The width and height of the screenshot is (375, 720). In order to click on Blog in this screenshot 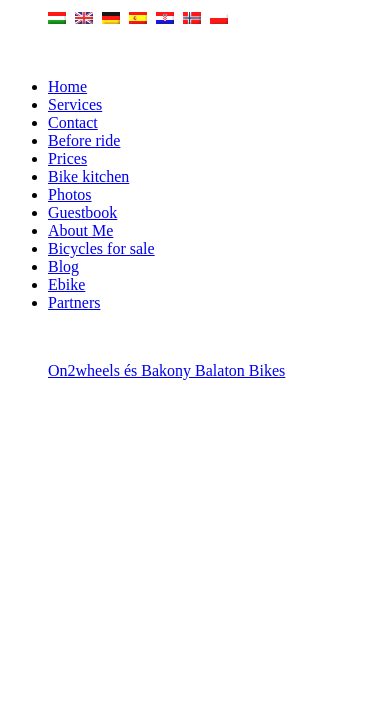, I will do `click(63, 266)`.